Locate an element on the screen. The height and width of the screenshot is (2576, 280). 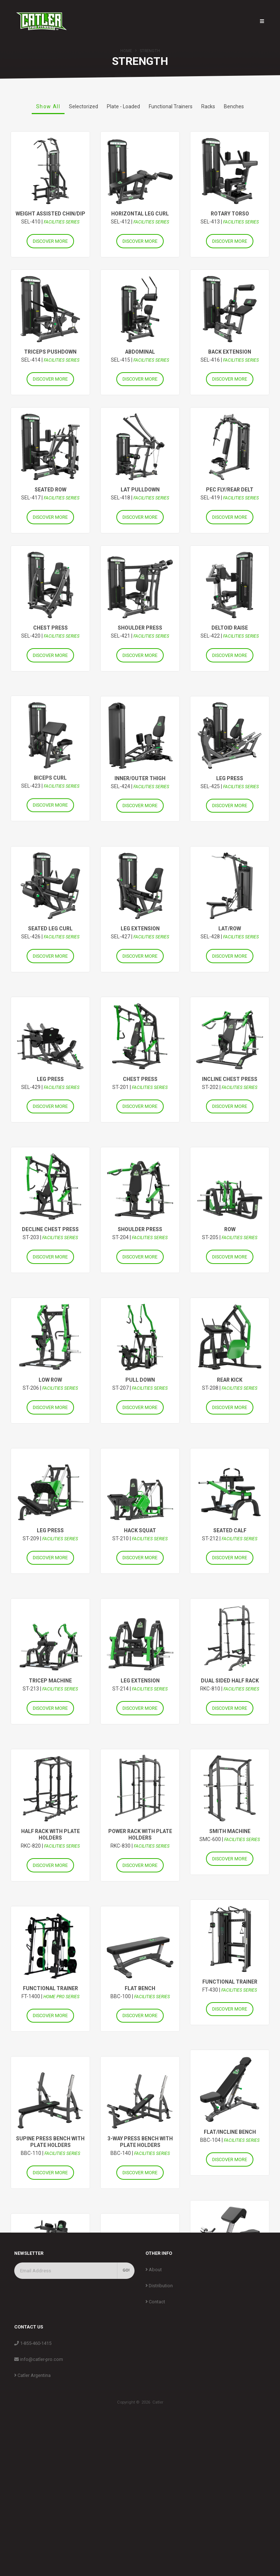
Selectorized is located at coordinates (83, 106).